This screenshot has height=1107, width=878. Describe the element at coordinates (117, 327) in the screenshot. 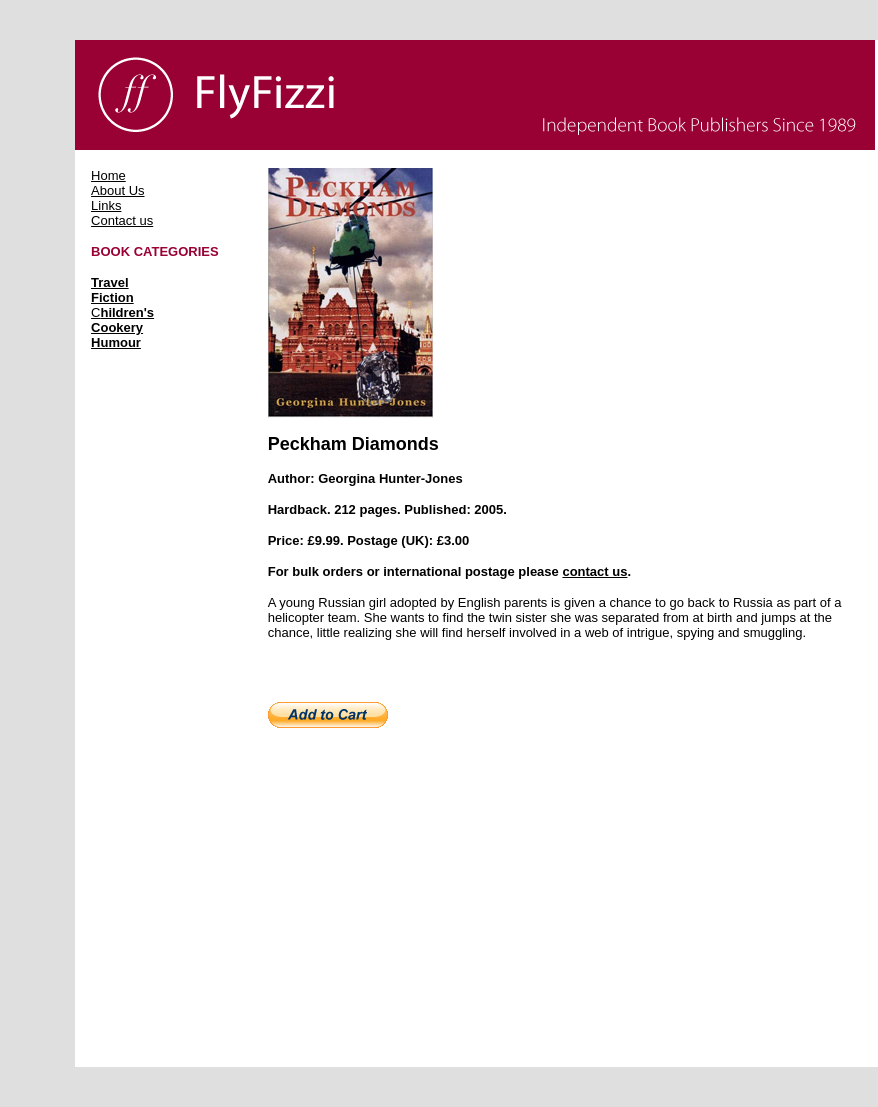

I see `Cookery` at that location.